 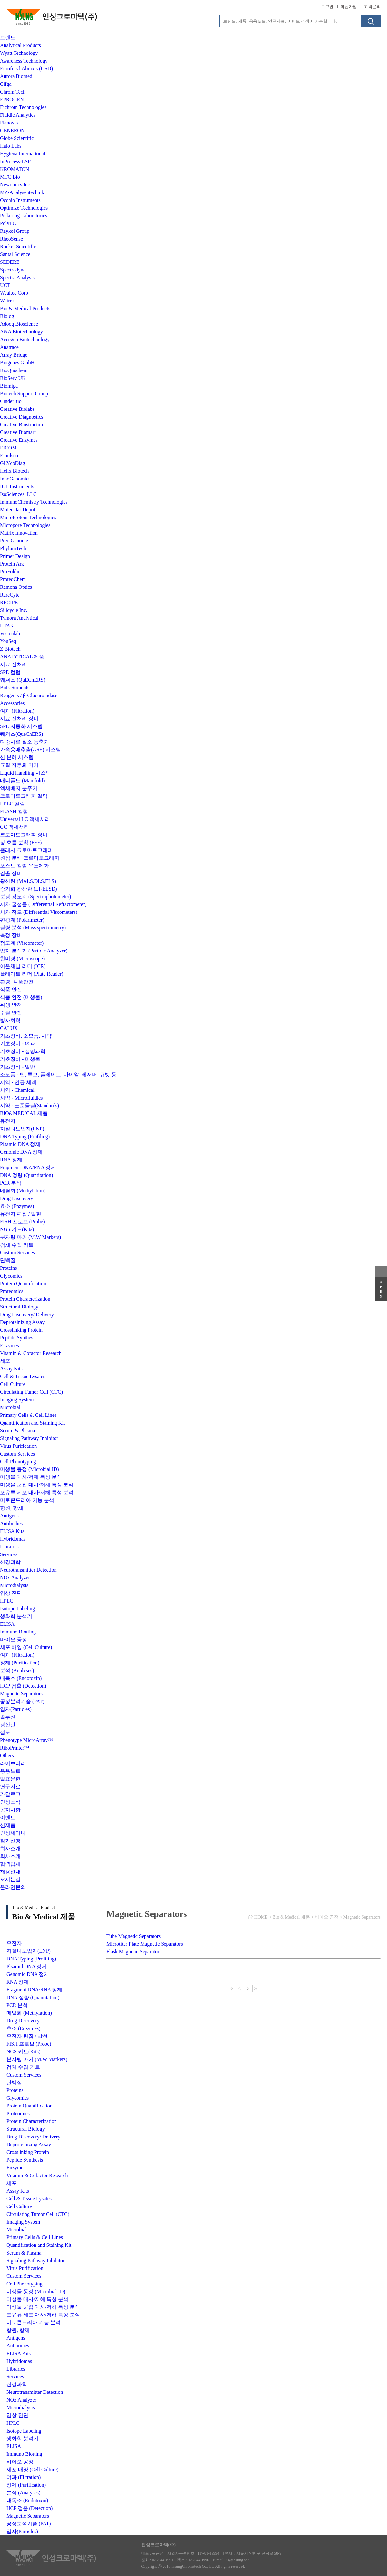 What do you see at coordinates (12, 463) in the screenshot?
I see `GLYcoDiag` at bounding box center [12, 463].